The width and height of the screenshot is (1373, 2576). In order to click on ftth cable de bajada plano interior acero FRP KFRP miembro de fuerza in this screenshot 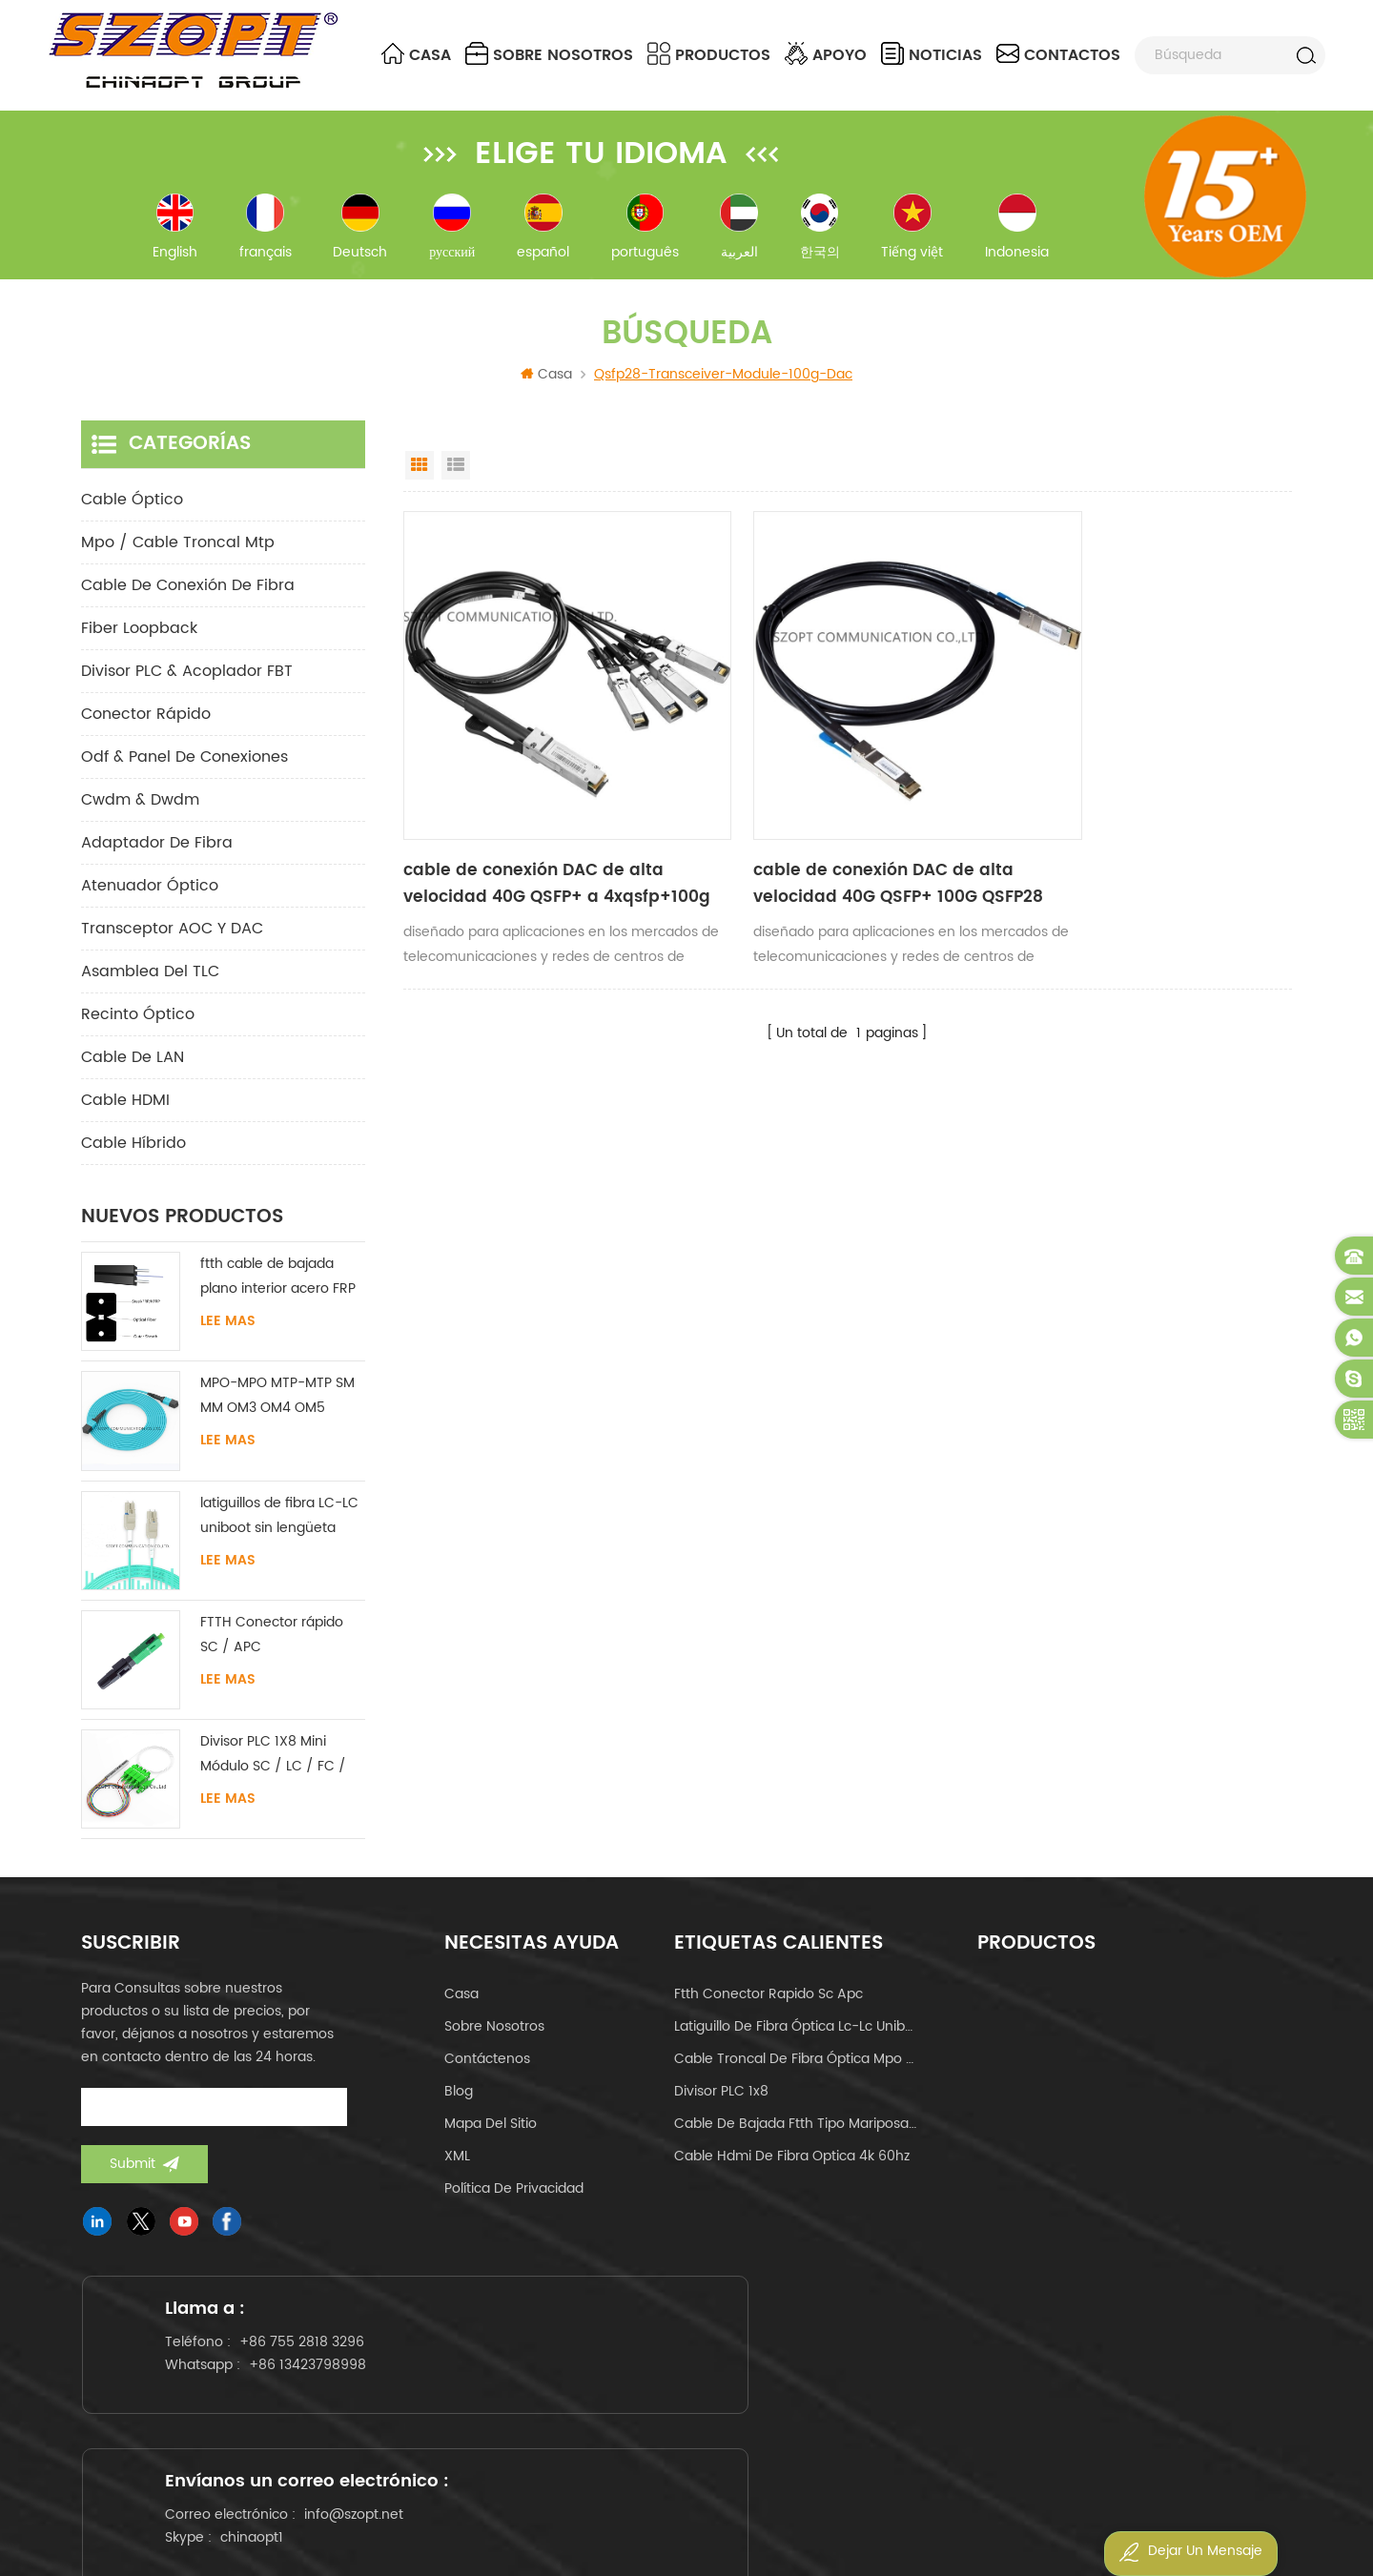, I will do `click(280, 1290)`.